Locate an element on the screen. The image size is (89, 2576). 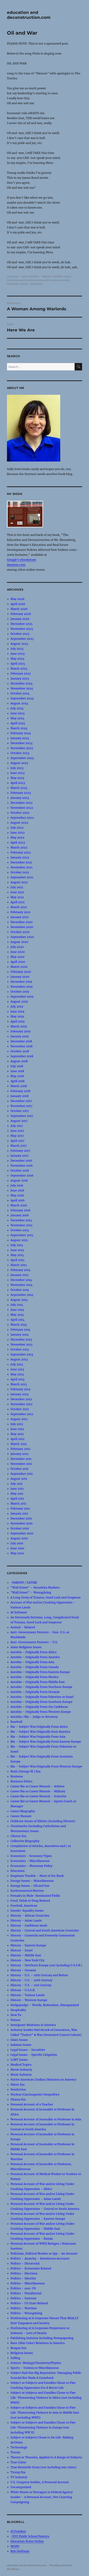
December 2022 is located at coordinates (21, 802).